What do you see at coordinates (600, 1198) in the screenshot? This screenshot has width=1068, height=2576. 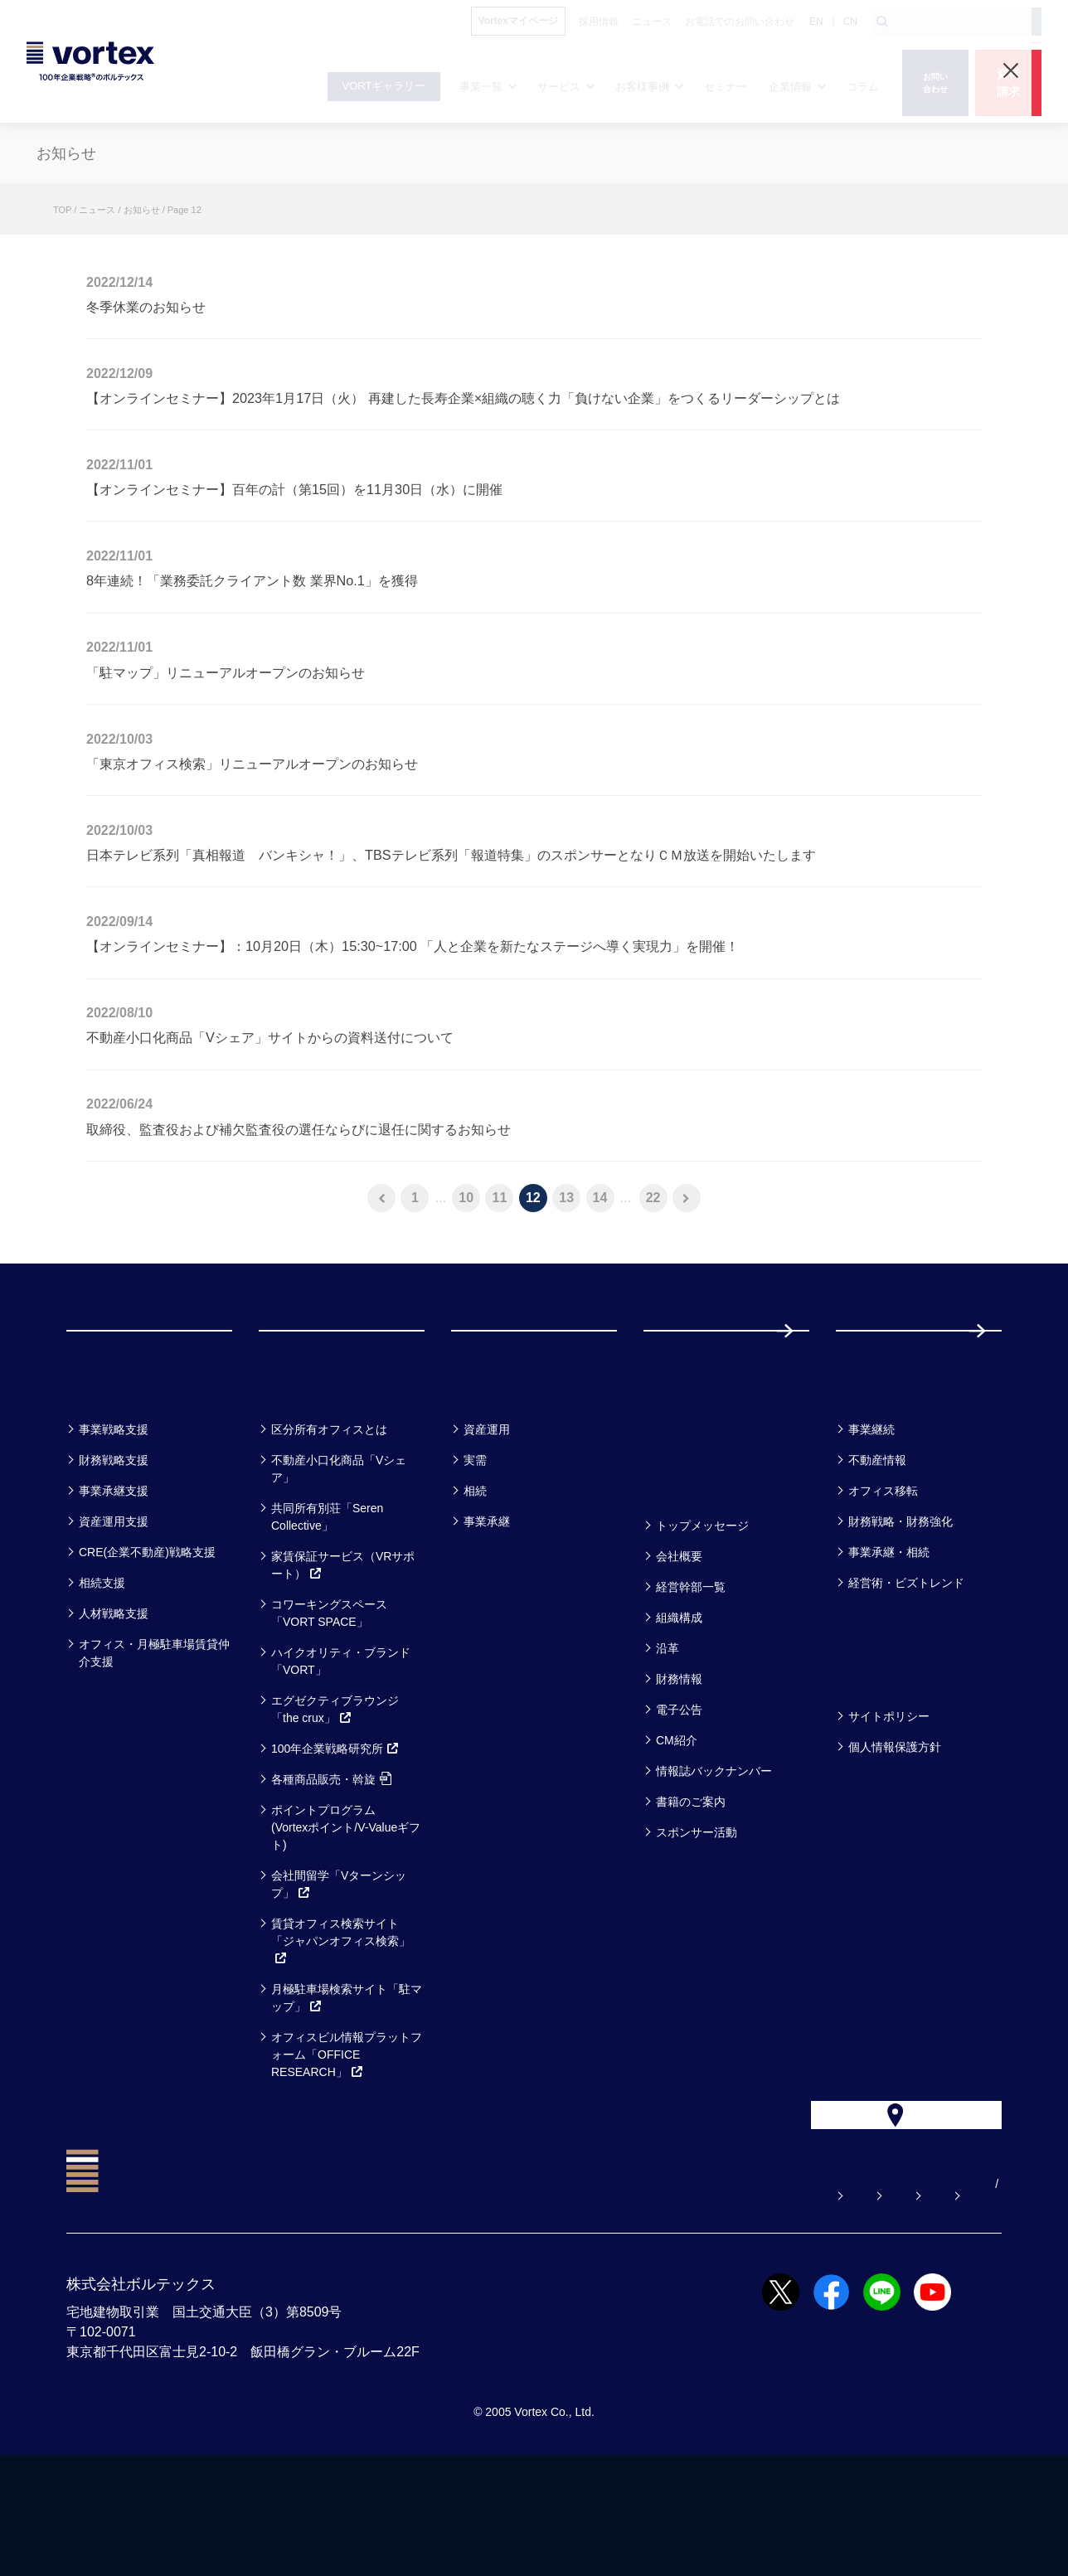 I see `14` at bounding box center [600, 1198].